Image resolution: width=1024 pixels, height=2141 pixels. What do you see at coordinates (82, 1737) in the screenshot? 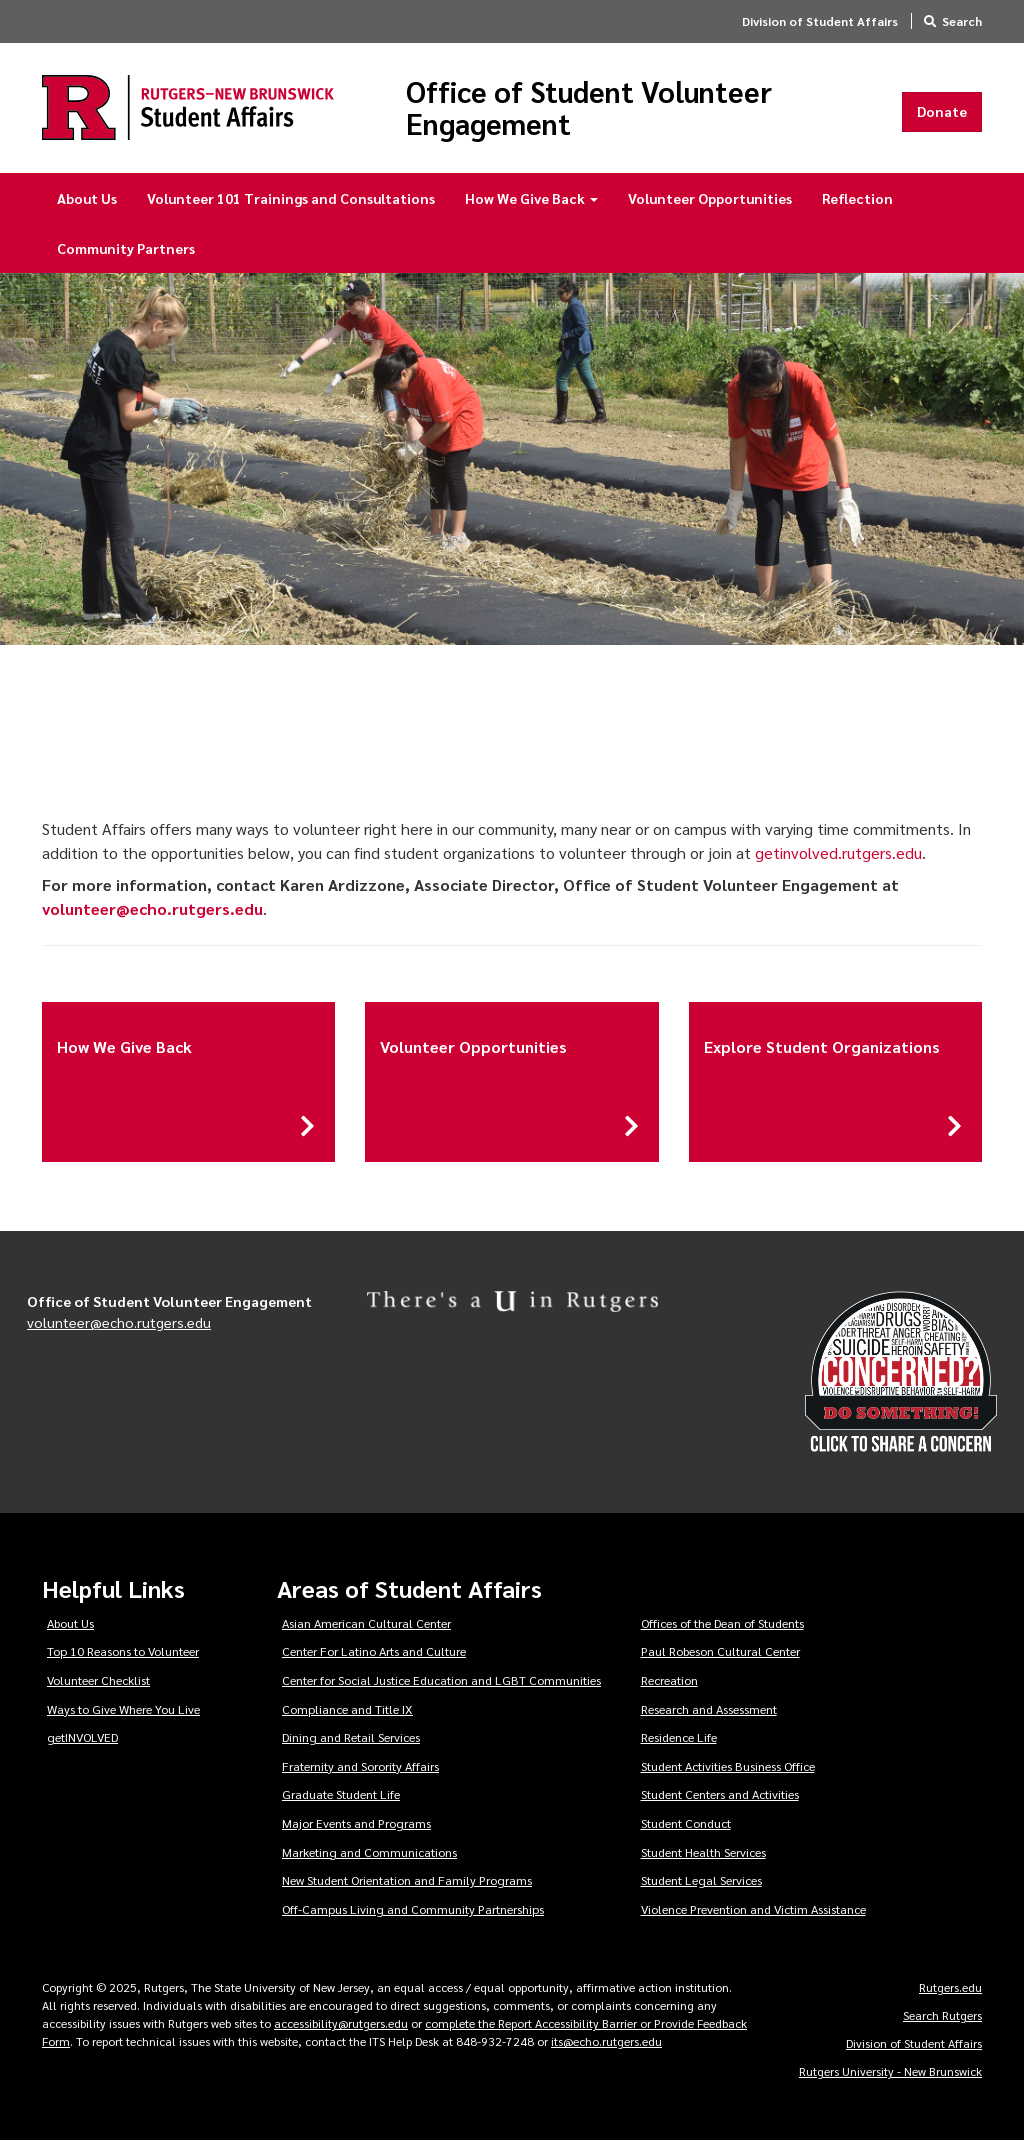
I see `getINVOLVED` at bounding box center [82, 1737].